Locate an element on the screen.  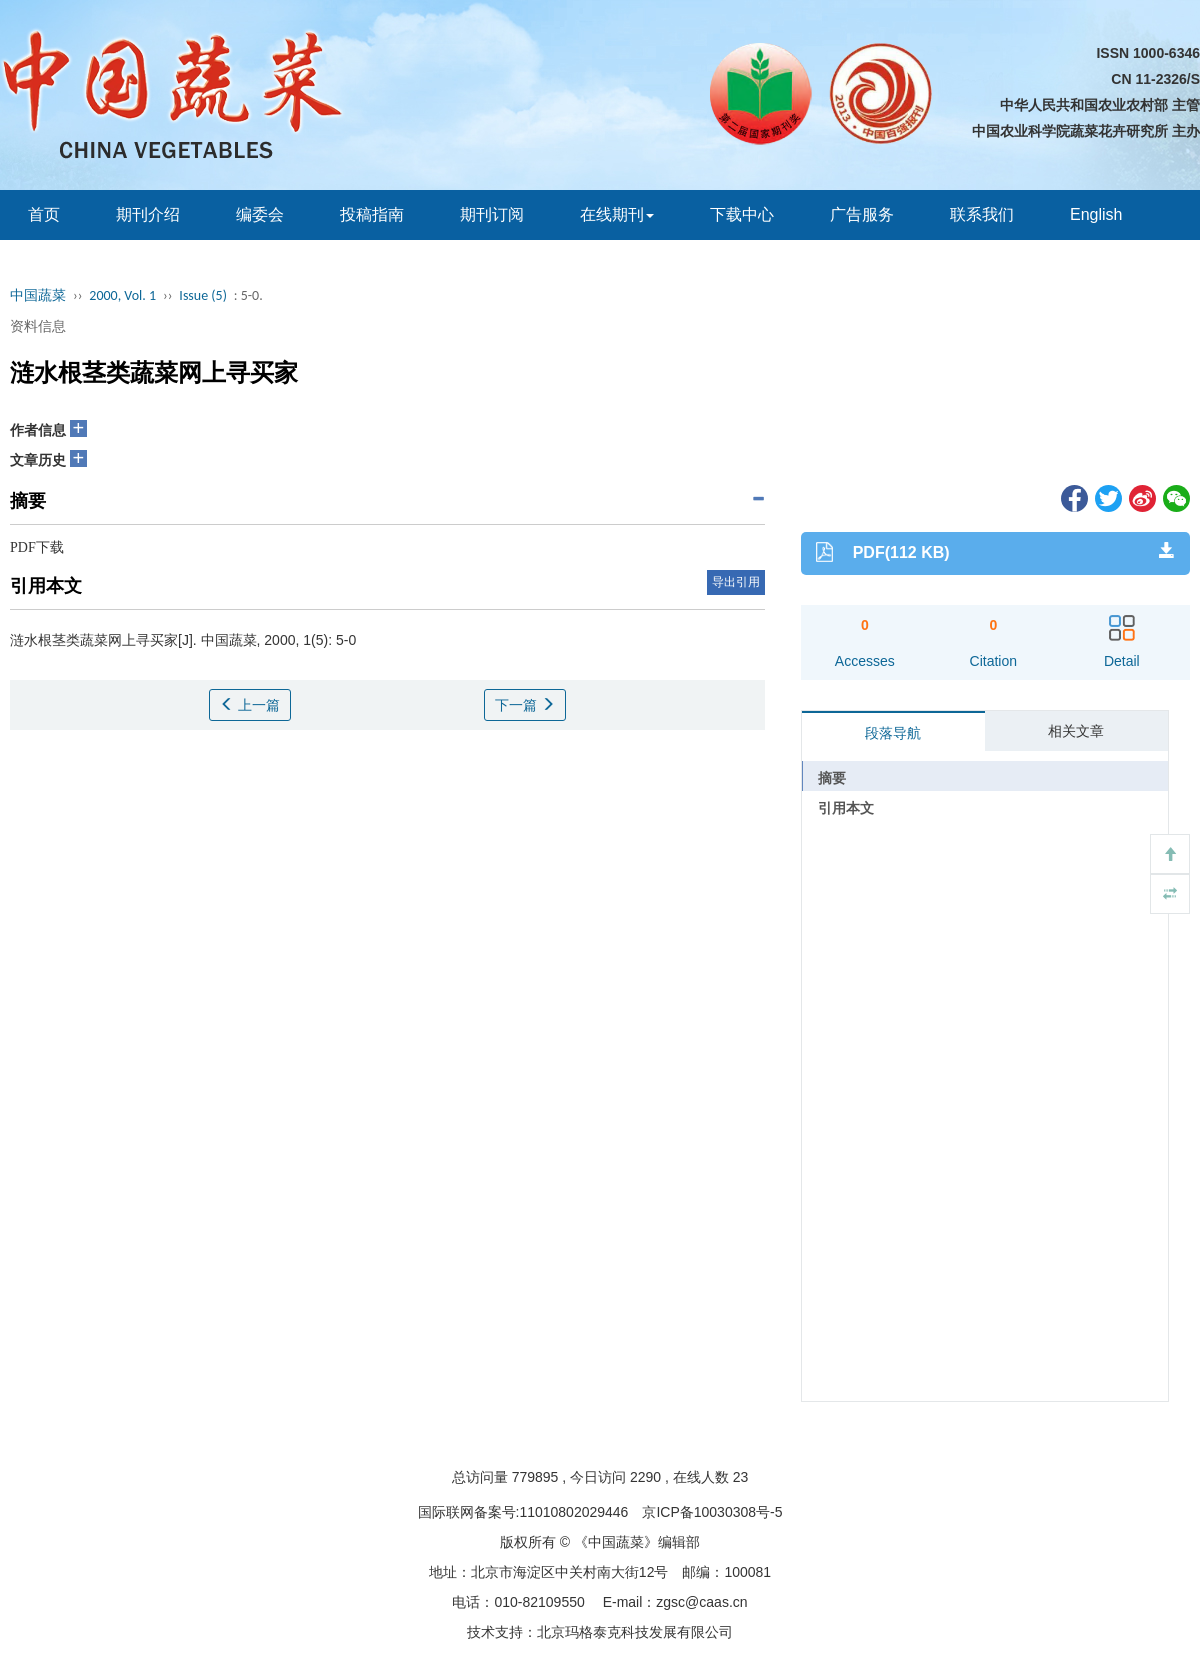
广告服务 is located at coordinates (862, 214).